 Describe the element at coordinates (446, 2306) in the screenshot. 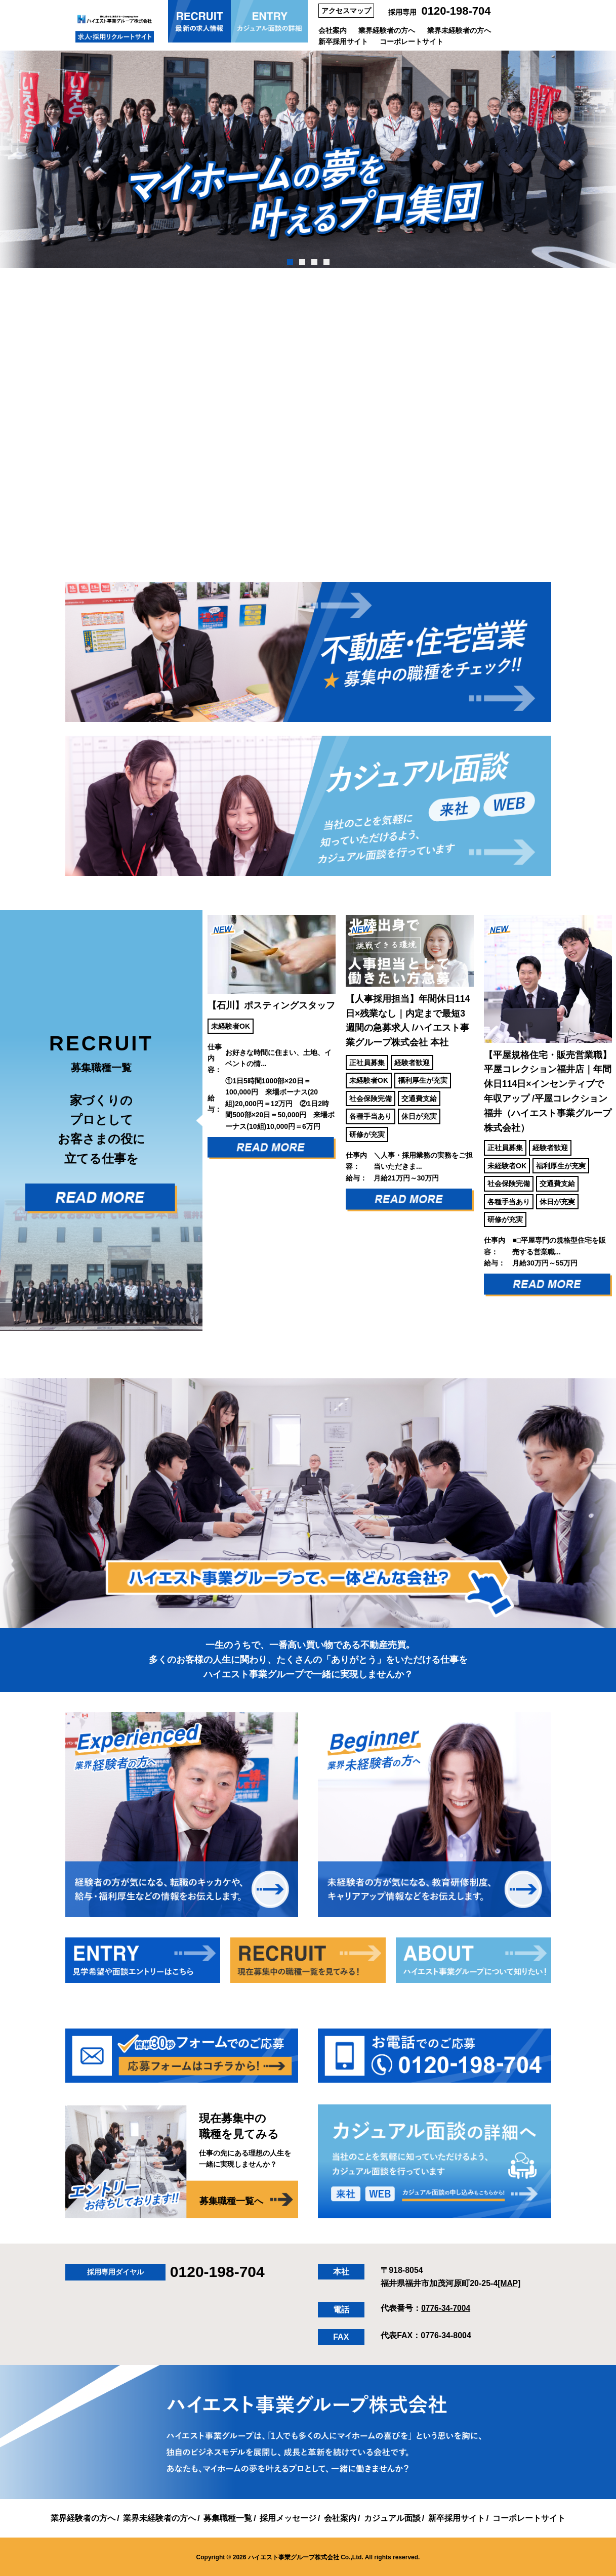

I see `0776-34-7004` at that location.